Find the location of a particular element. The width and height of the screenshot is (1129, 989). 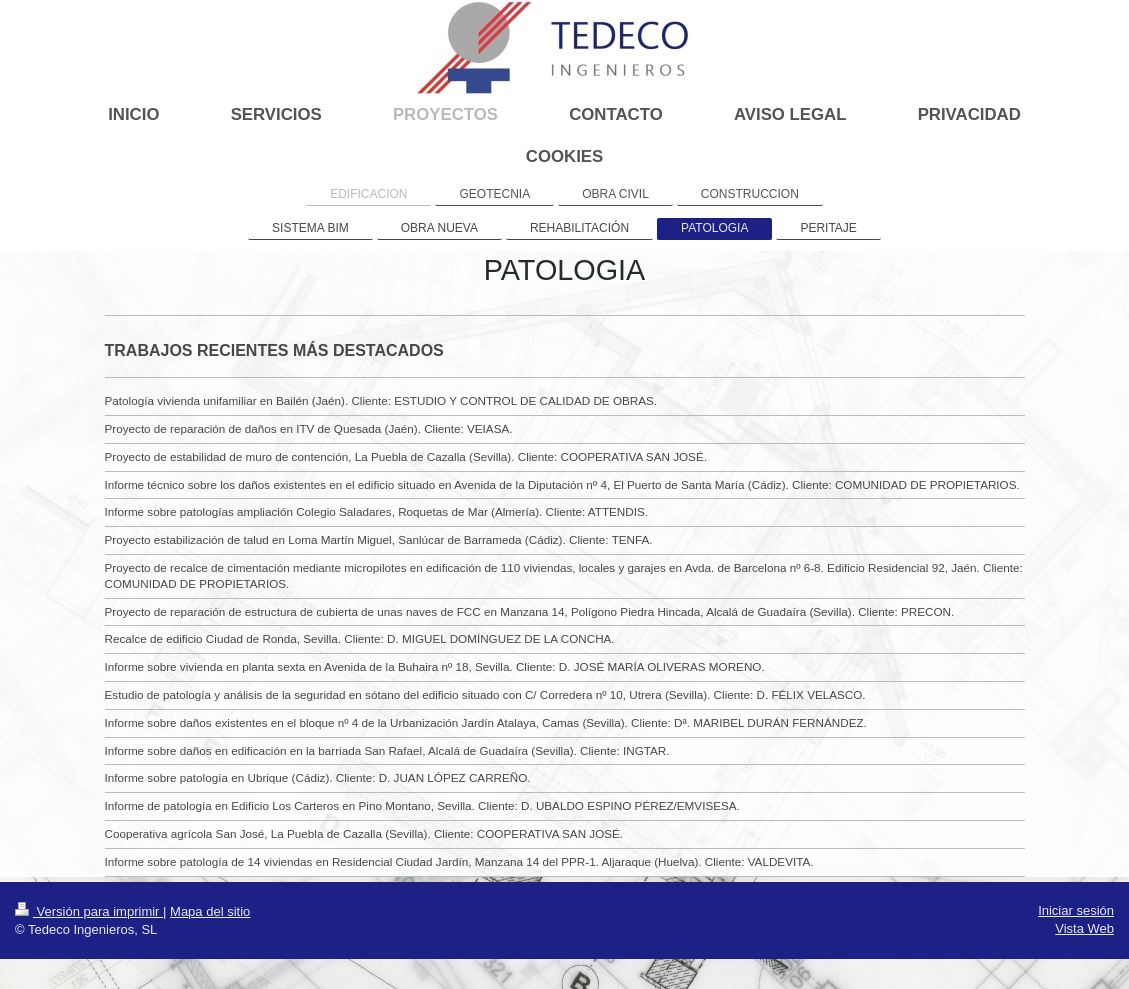

Iniciar sesión is located at coordinates (1076, 910).